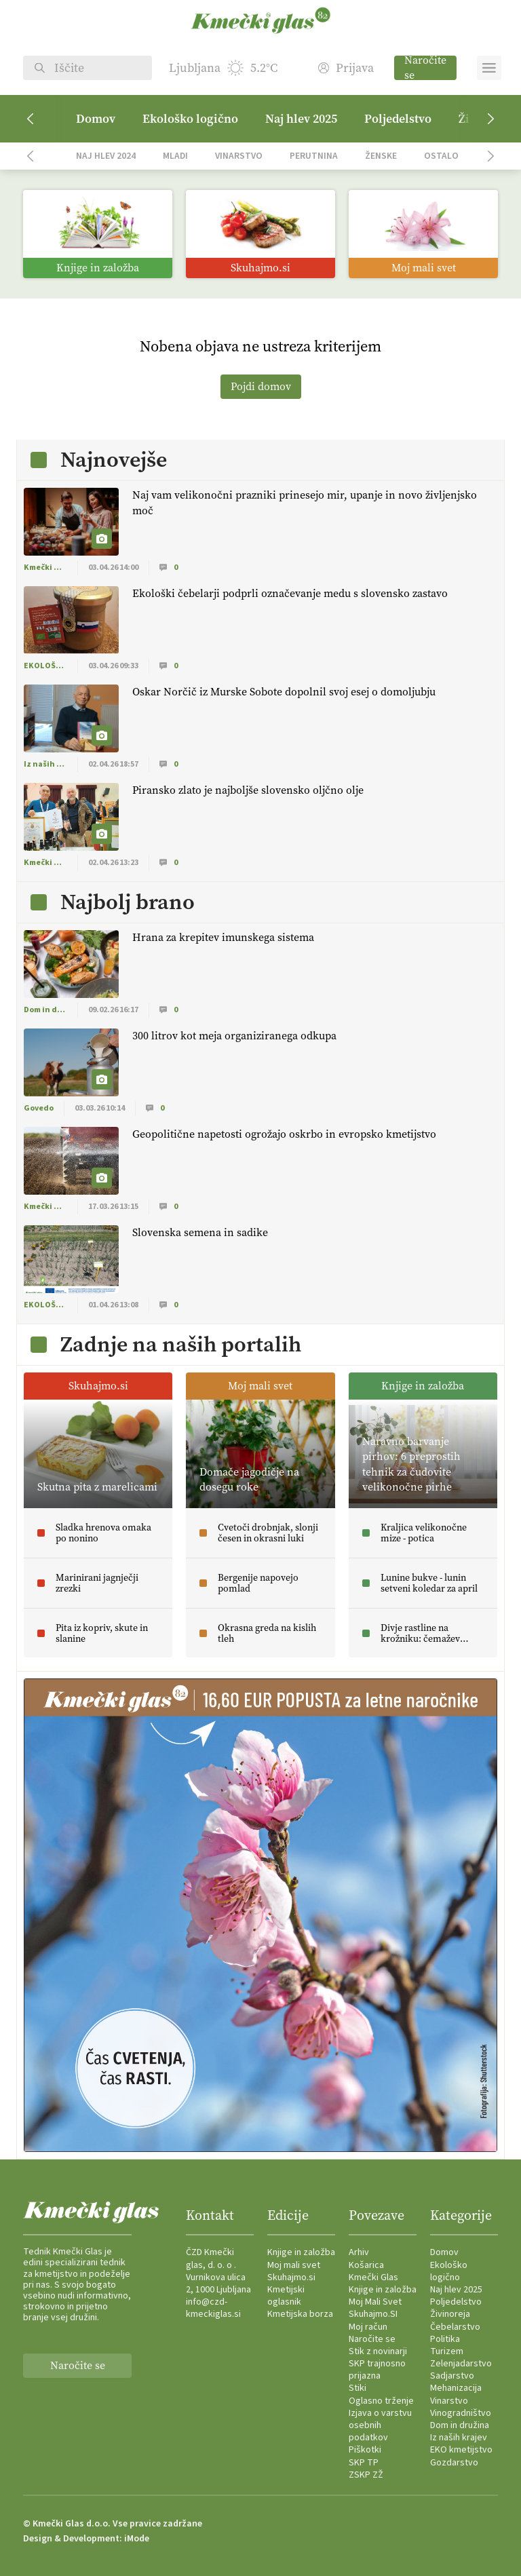 This screenshot has height=2576, width=521. What do you see at coordinates (446, 2351) in the screenshot?
I see `Turizem` at bounding box center [446, 2351].